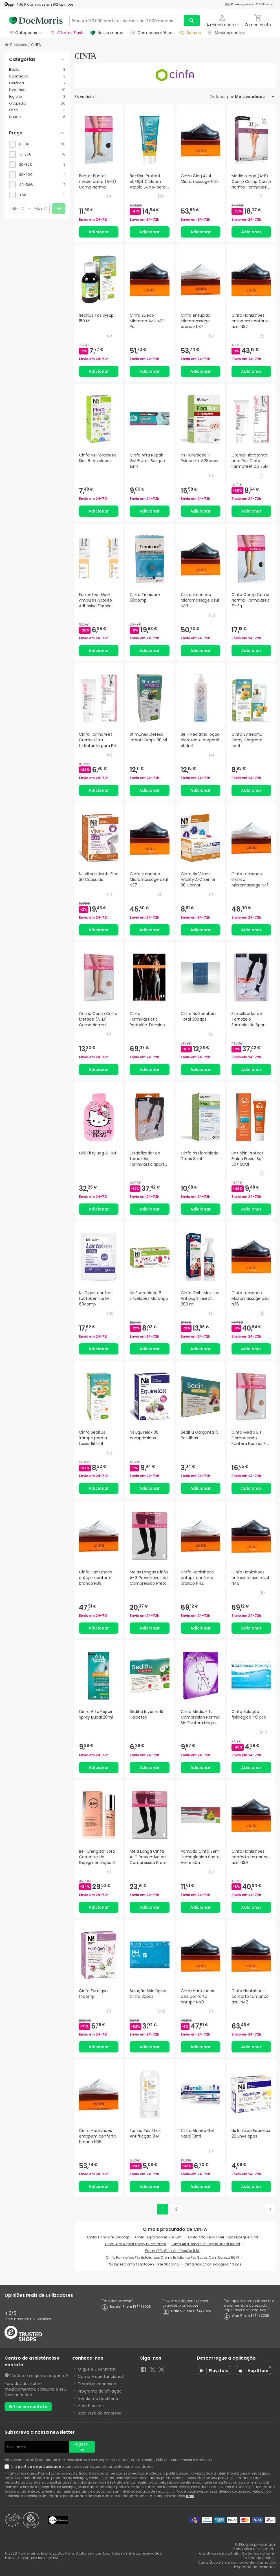 This screenshot has width=280, height=2576. What do you see at coordinates (98, 2398) in the screenshot?
I see `Vender na DocMorris` at bounding box center [98, 2398].